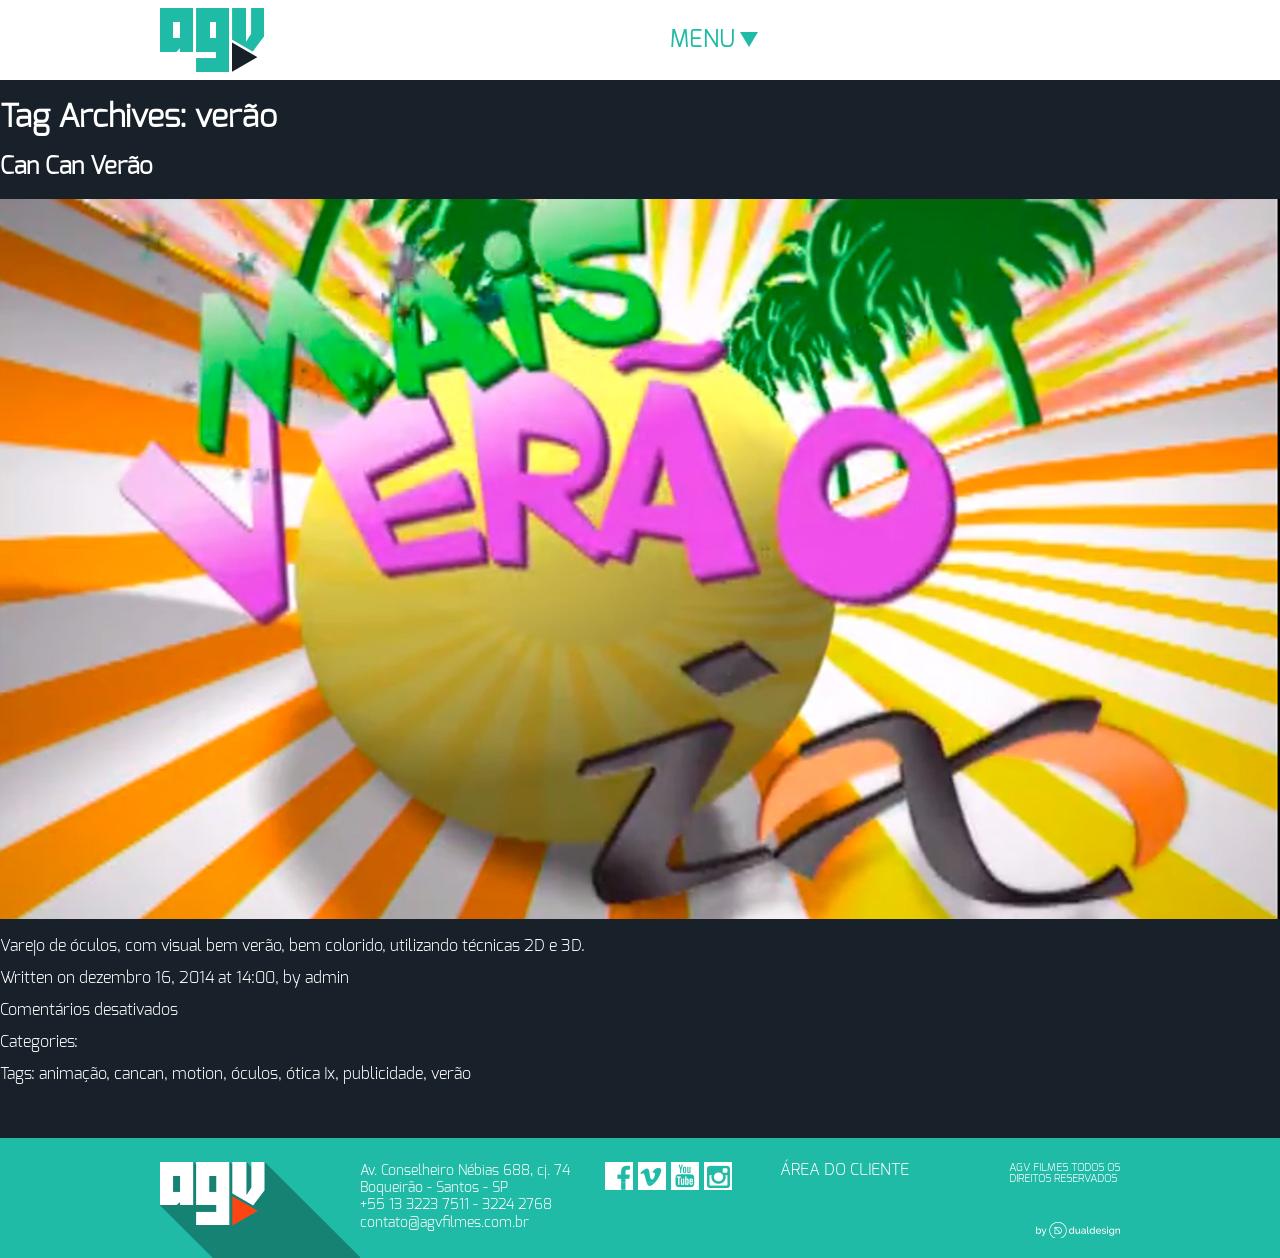 This screenshot has width=1280, height=1258. I want to click on ótica Ix, so click(310, 1074).